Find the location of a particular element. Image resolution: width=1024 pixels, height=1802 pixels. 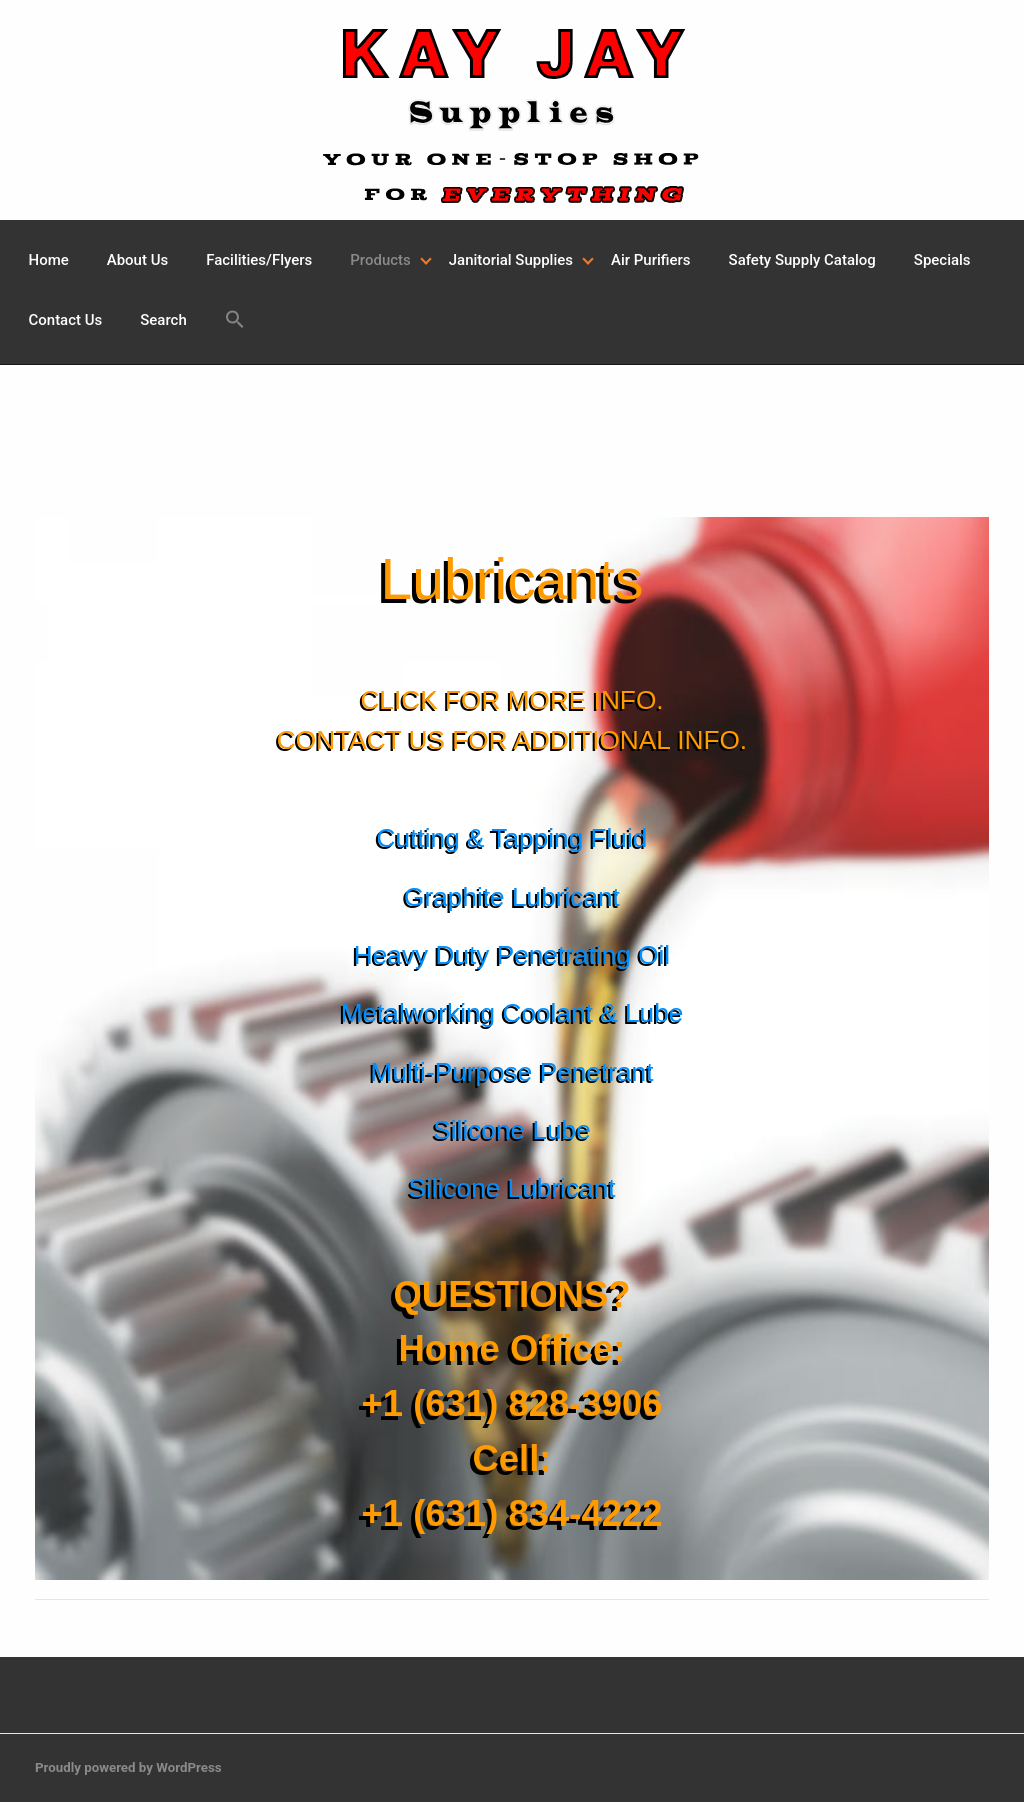

About Us is located at coordinates (137, 260).